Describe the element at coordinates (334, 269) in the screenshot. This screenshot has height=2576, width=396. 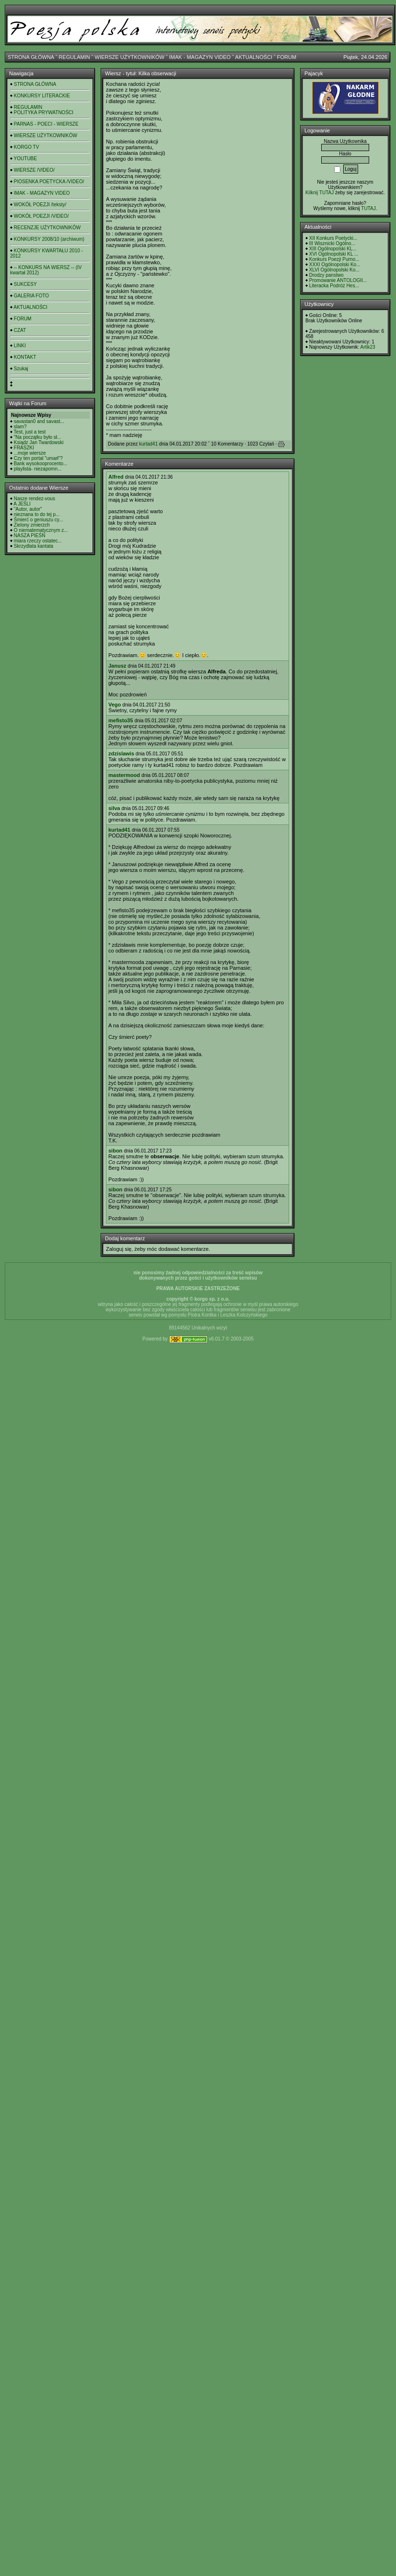
I see `XLVI Ogólnopolski Ko...` at that location.